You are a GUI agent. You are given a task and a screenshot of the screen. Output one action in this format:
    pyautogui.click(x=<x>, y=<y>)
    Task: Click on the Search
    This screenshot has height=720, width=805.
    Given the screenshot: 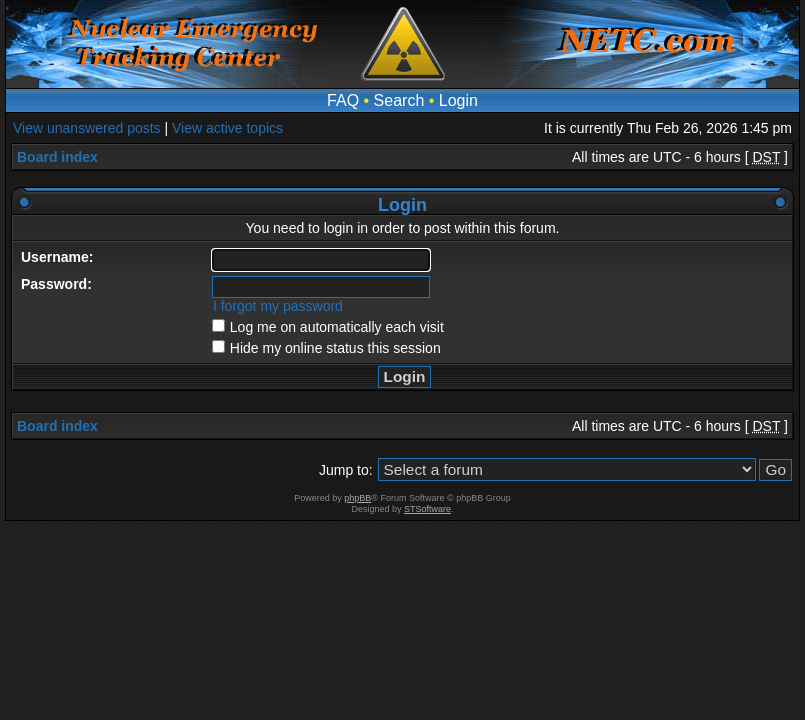 What is the action you would take?
    pyautogui.click(x=399, y=100)
    